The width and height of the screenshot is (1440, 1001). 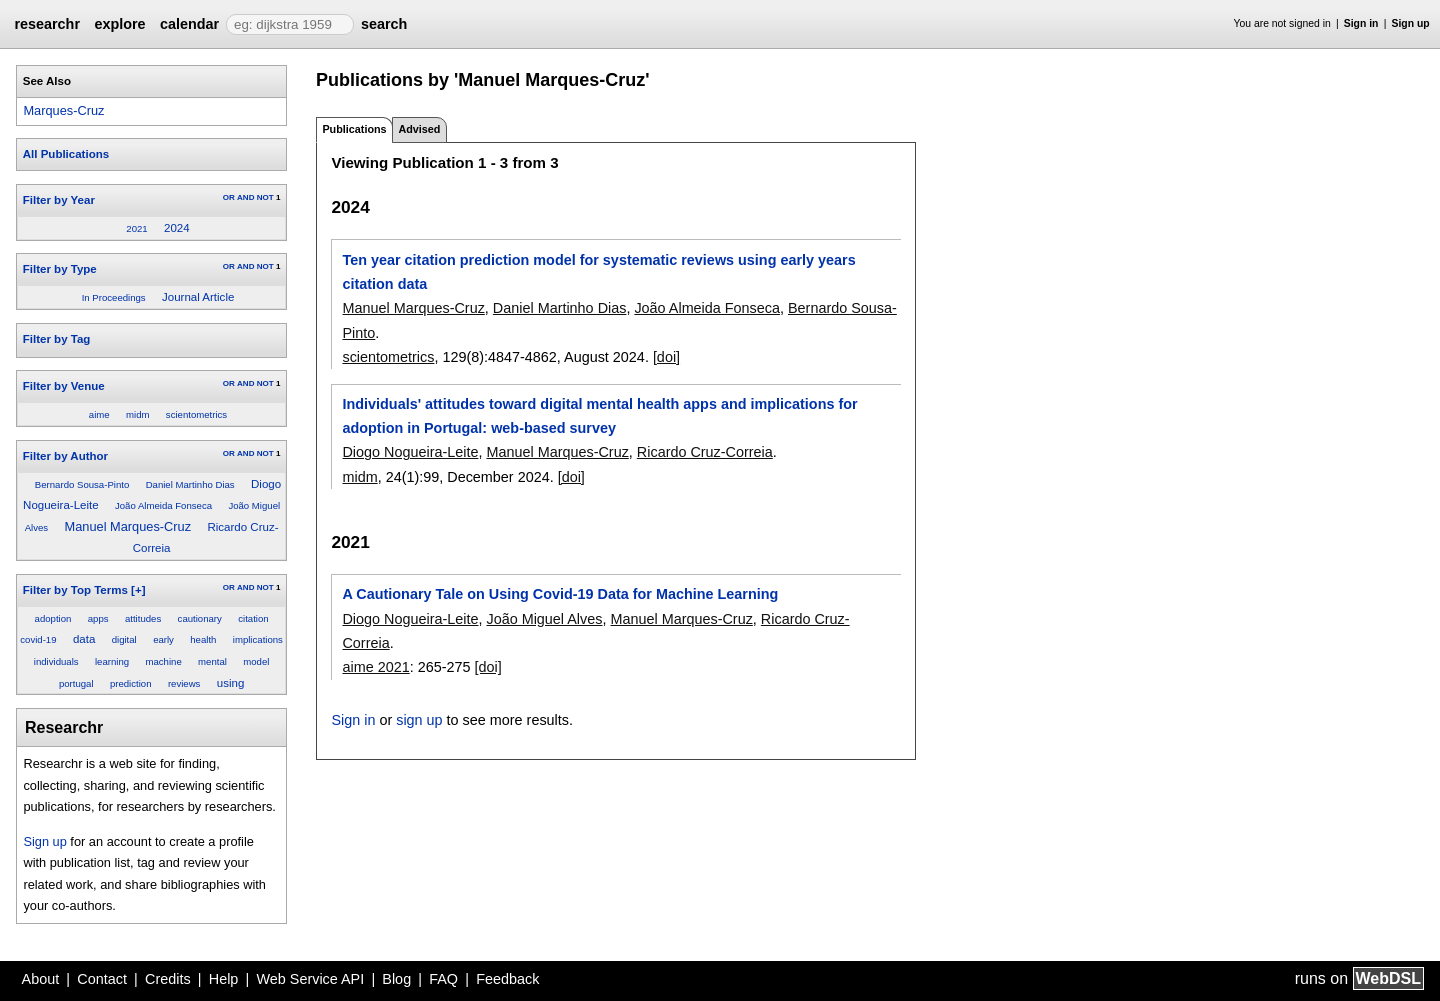 I want to click on portugal, so click(x=76, y=683).